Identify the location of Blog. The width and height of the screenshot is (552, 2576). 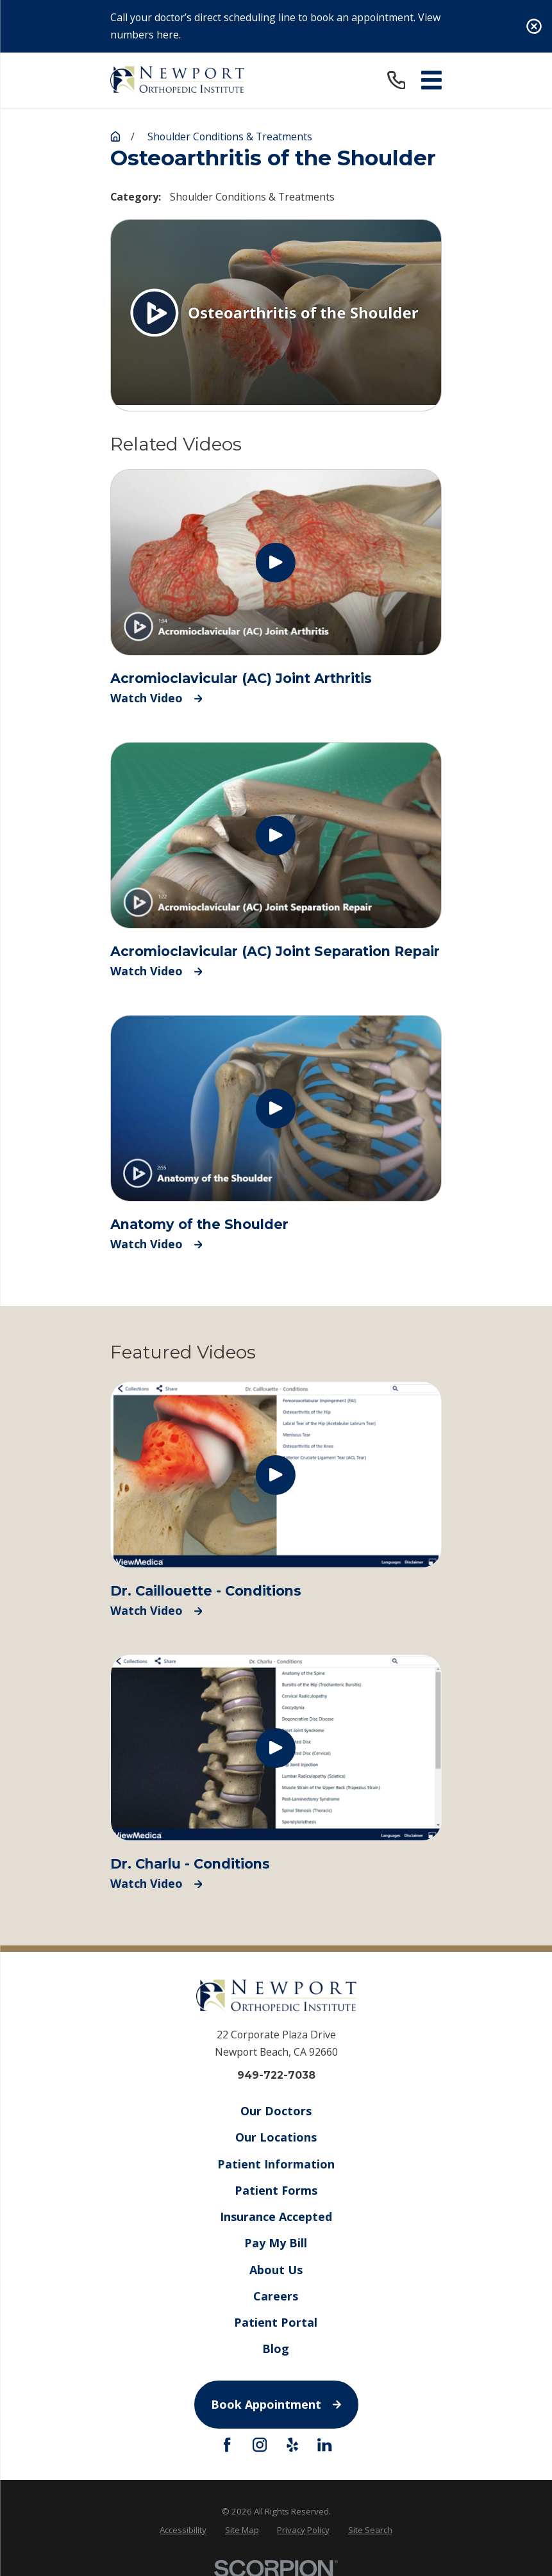
(276, 2348).